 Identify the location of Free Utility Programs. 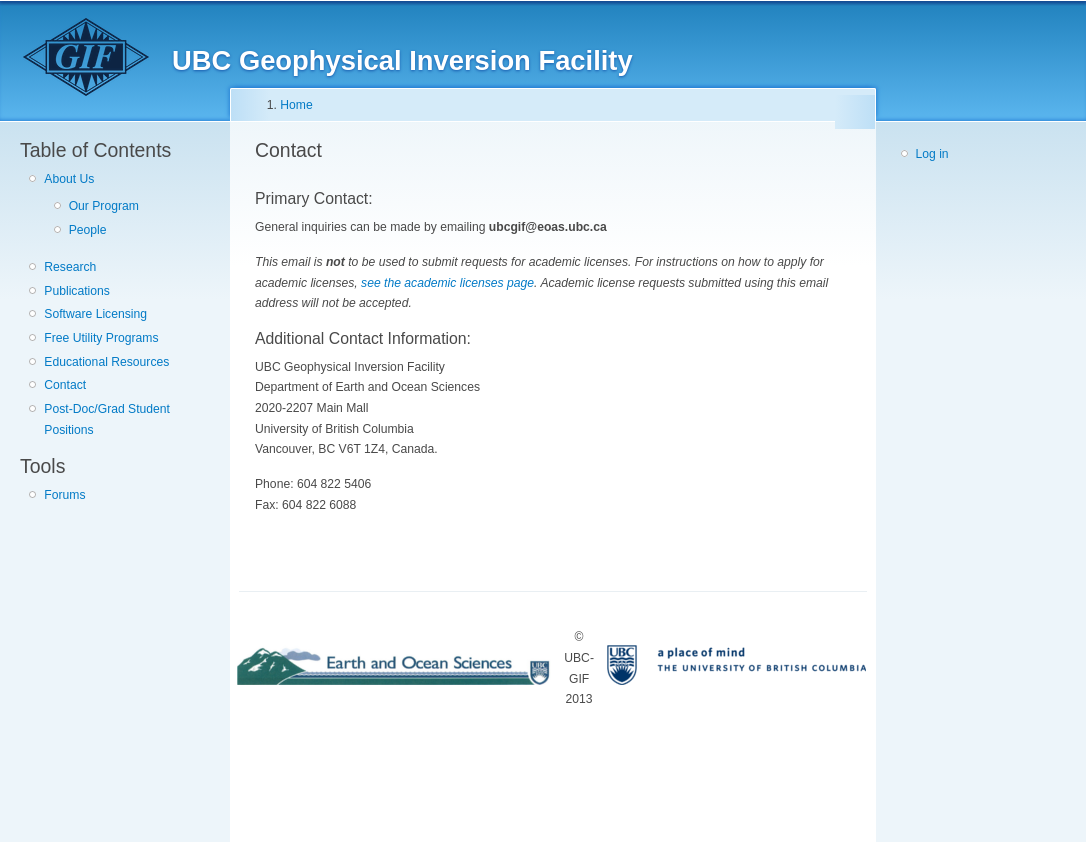
(101, 338).